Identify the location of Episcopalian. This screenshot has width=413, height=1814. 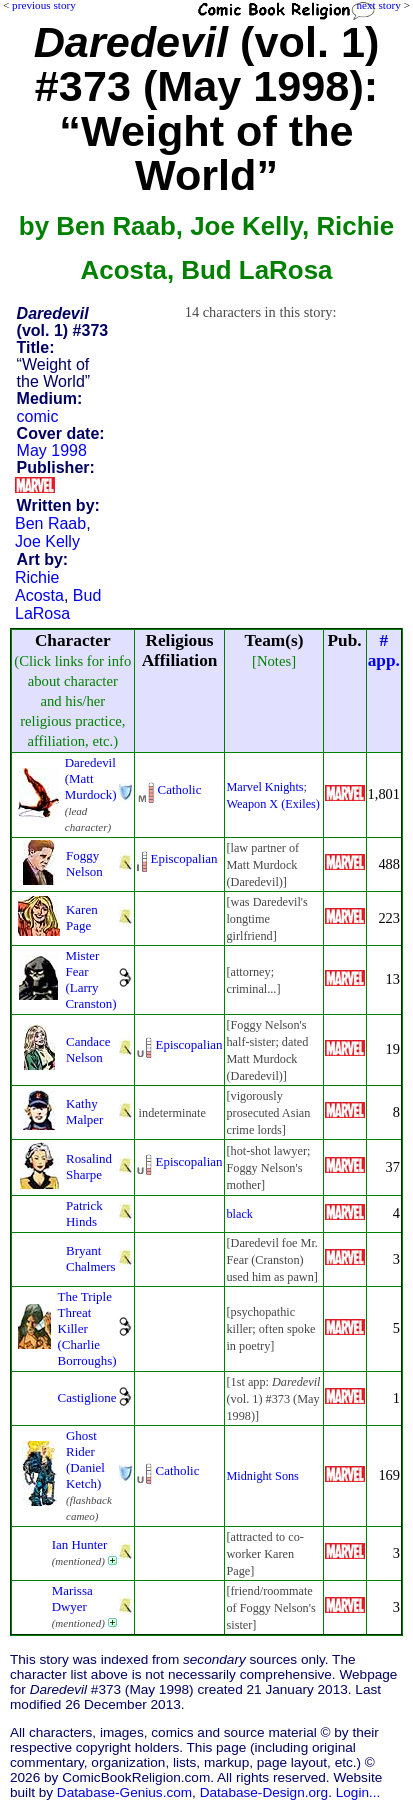
(184, 858).